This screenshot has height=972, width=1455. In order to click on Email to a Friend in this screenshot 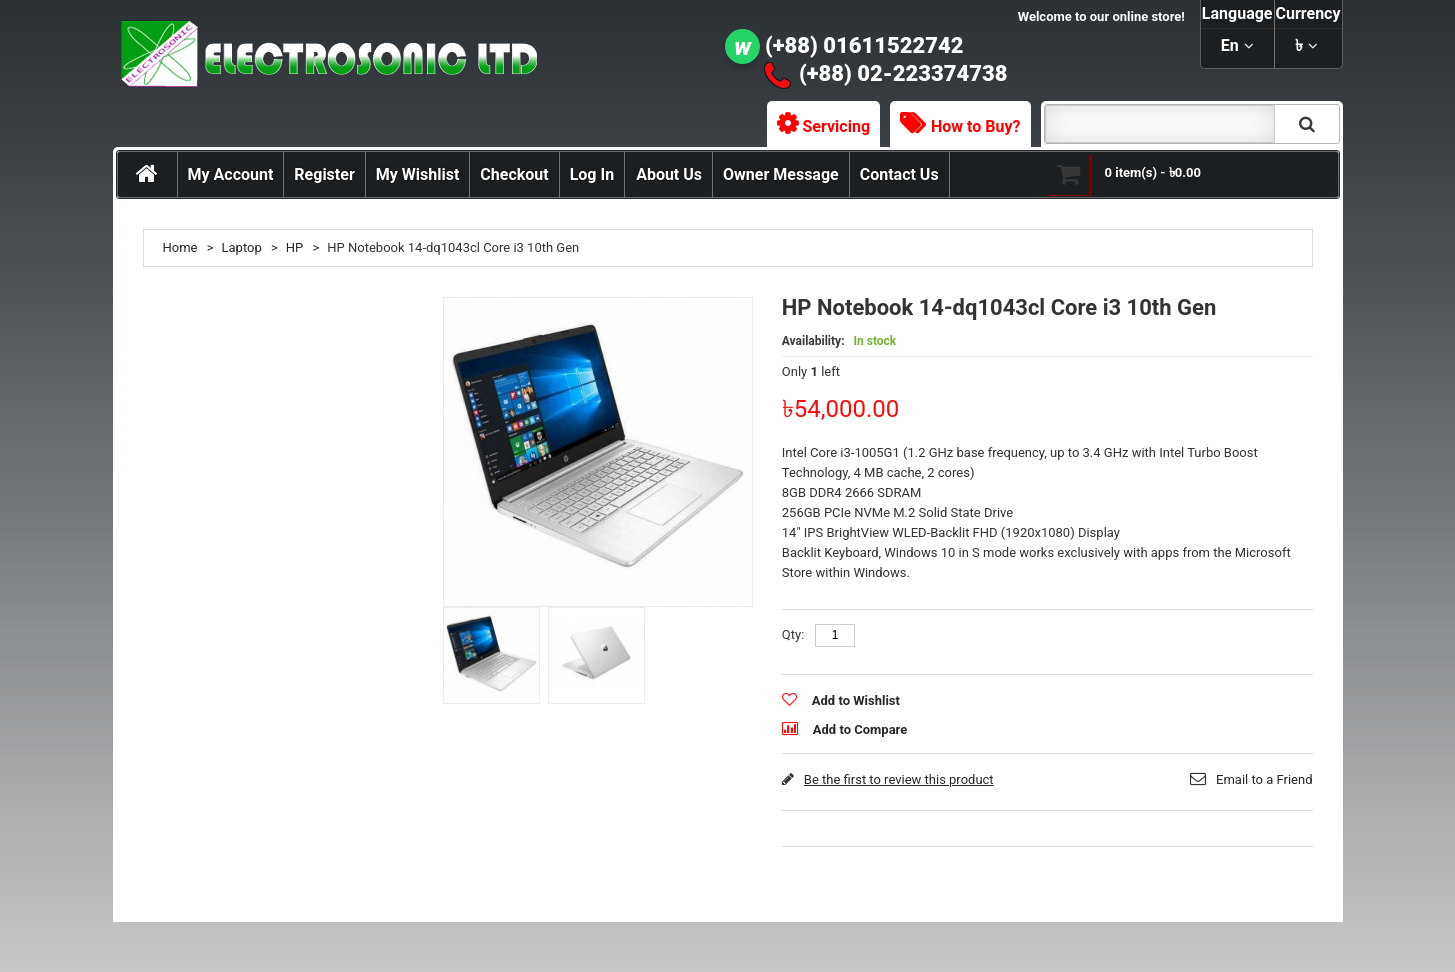, I will do `click(1264, 779)`.